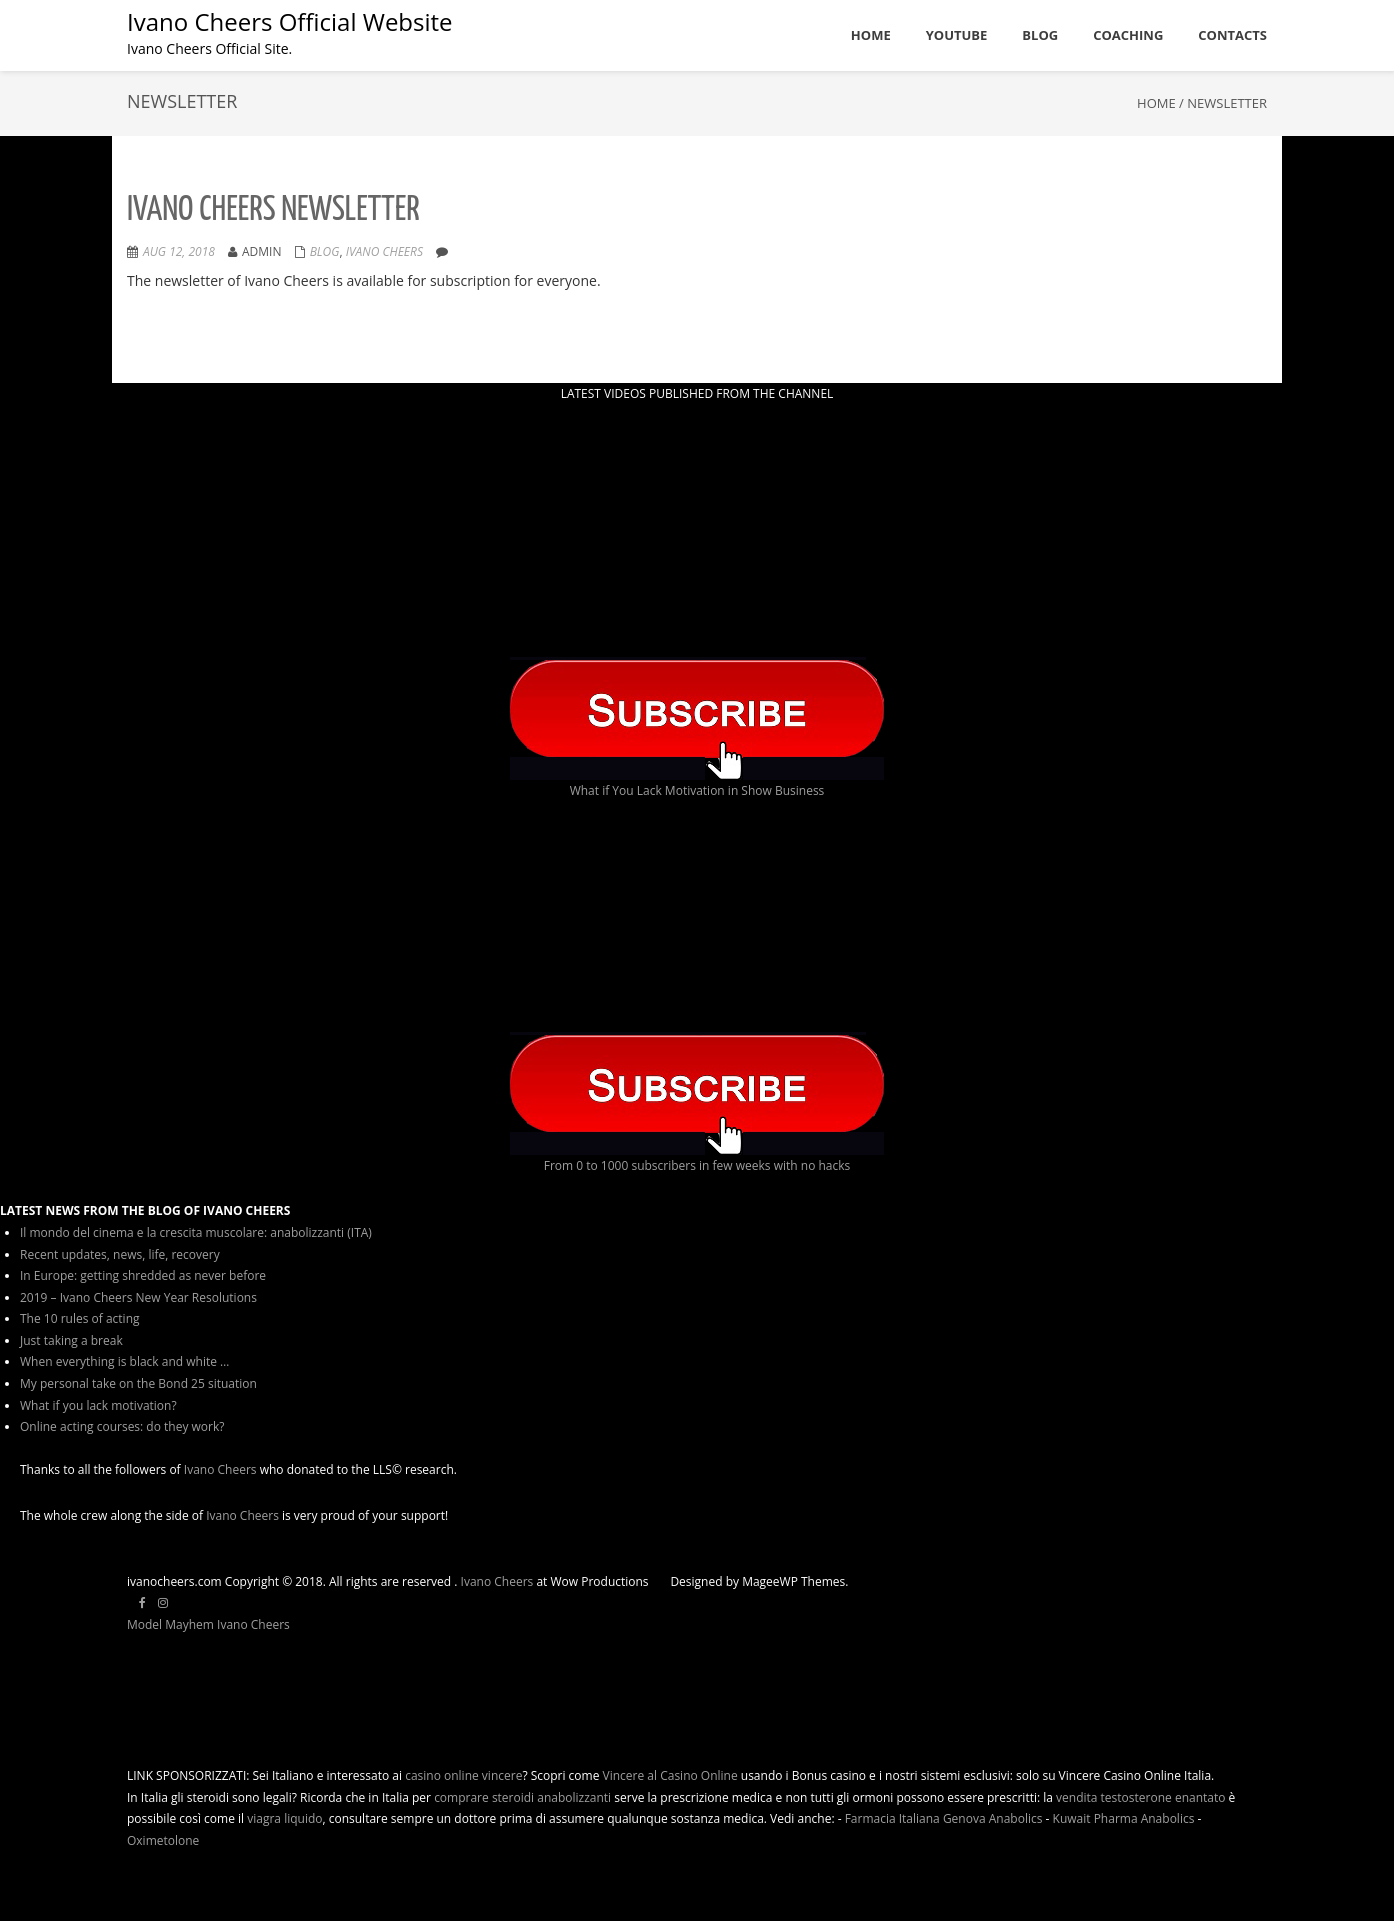  Describe the element at coordinates (143, 1275) in the screenshot. I see `In Europe: getting shredded as never before` at that location.